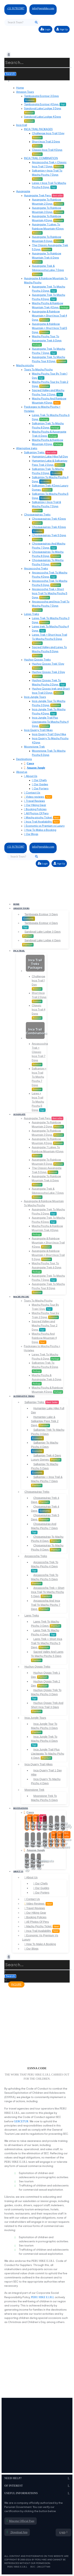  Describe the element at coordinates (44, 1528) in the screenshot. I see `Choquequirao And Machu Picchu 7 Days` at that location.